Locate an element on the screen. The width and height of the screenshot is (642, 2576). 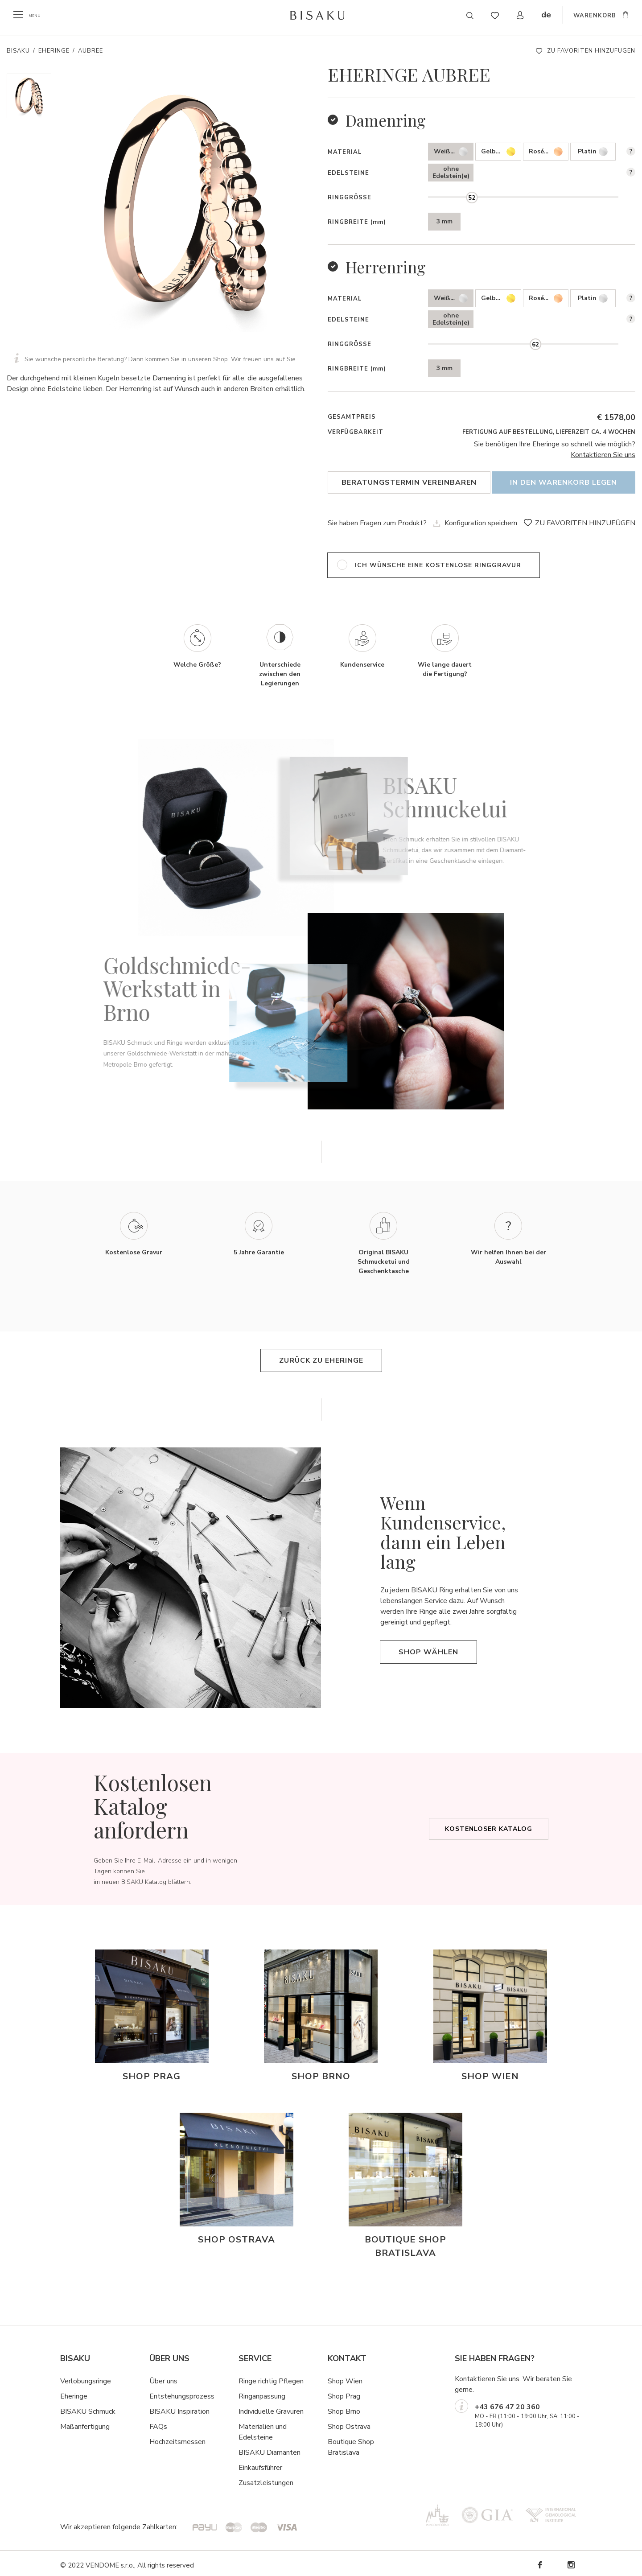
Shop Brno is located at coordinates (344, 2407).